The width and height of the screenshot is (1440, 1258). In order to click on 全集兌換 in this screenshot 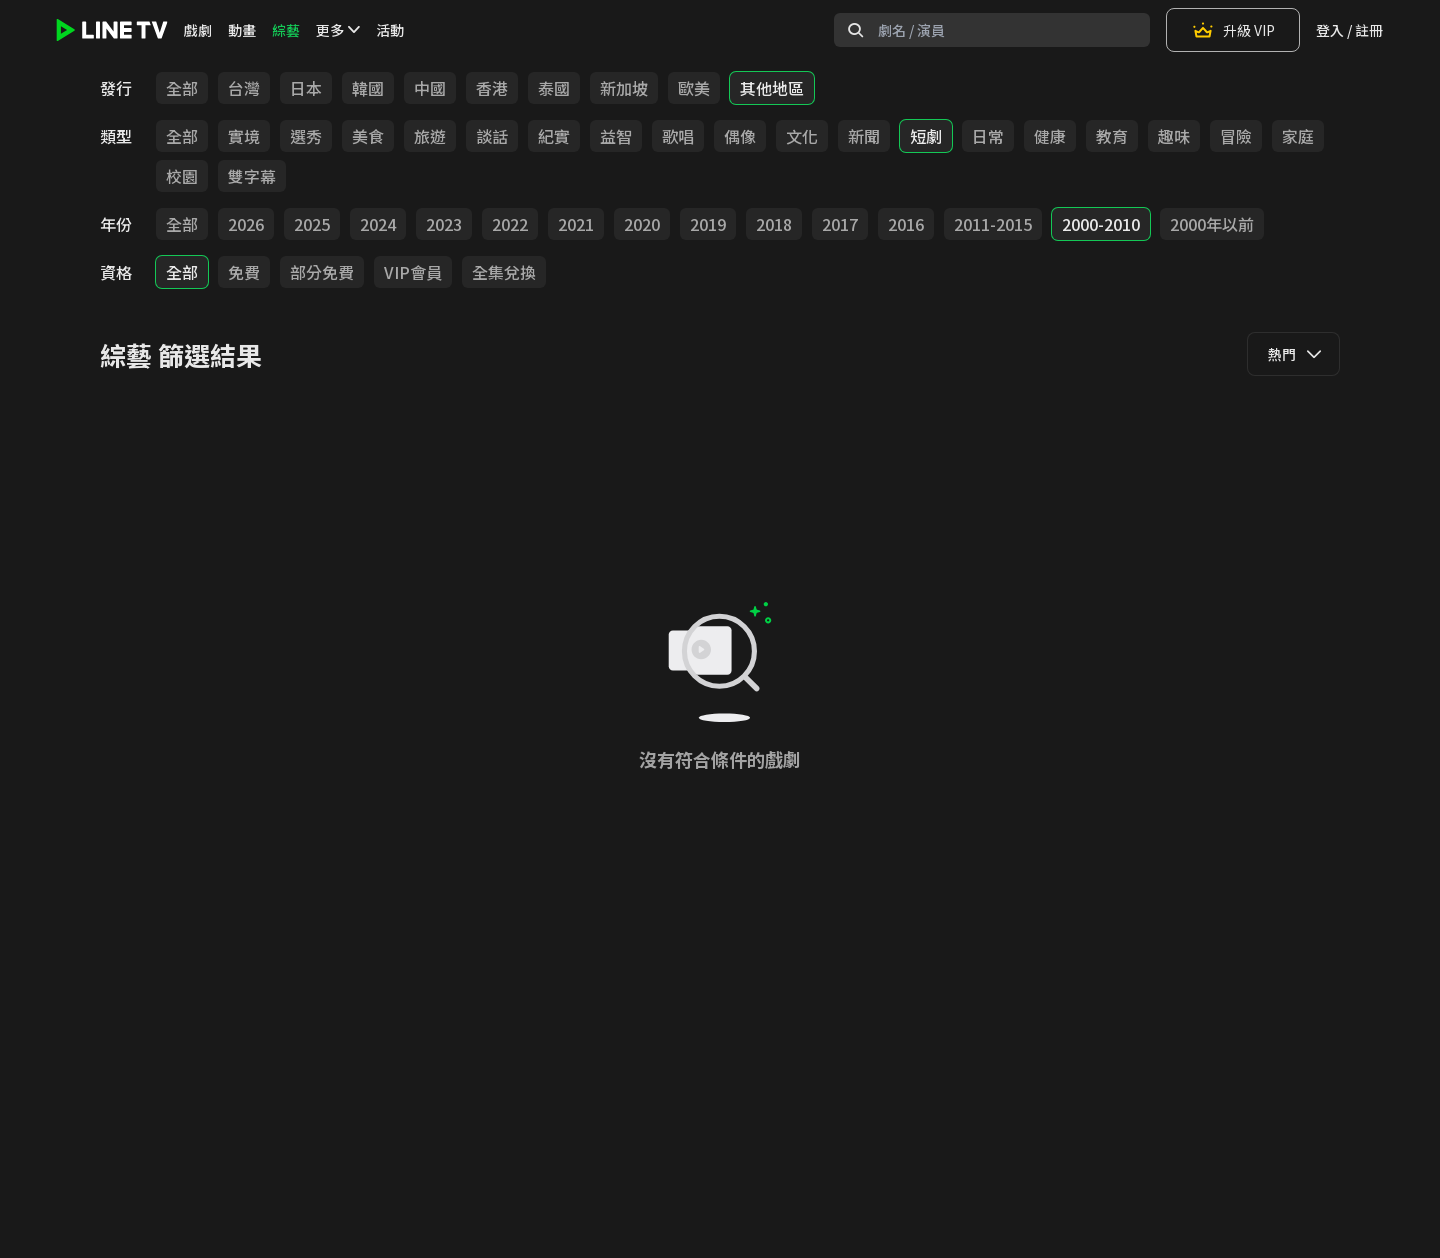, I will do `click(504, 272)`.